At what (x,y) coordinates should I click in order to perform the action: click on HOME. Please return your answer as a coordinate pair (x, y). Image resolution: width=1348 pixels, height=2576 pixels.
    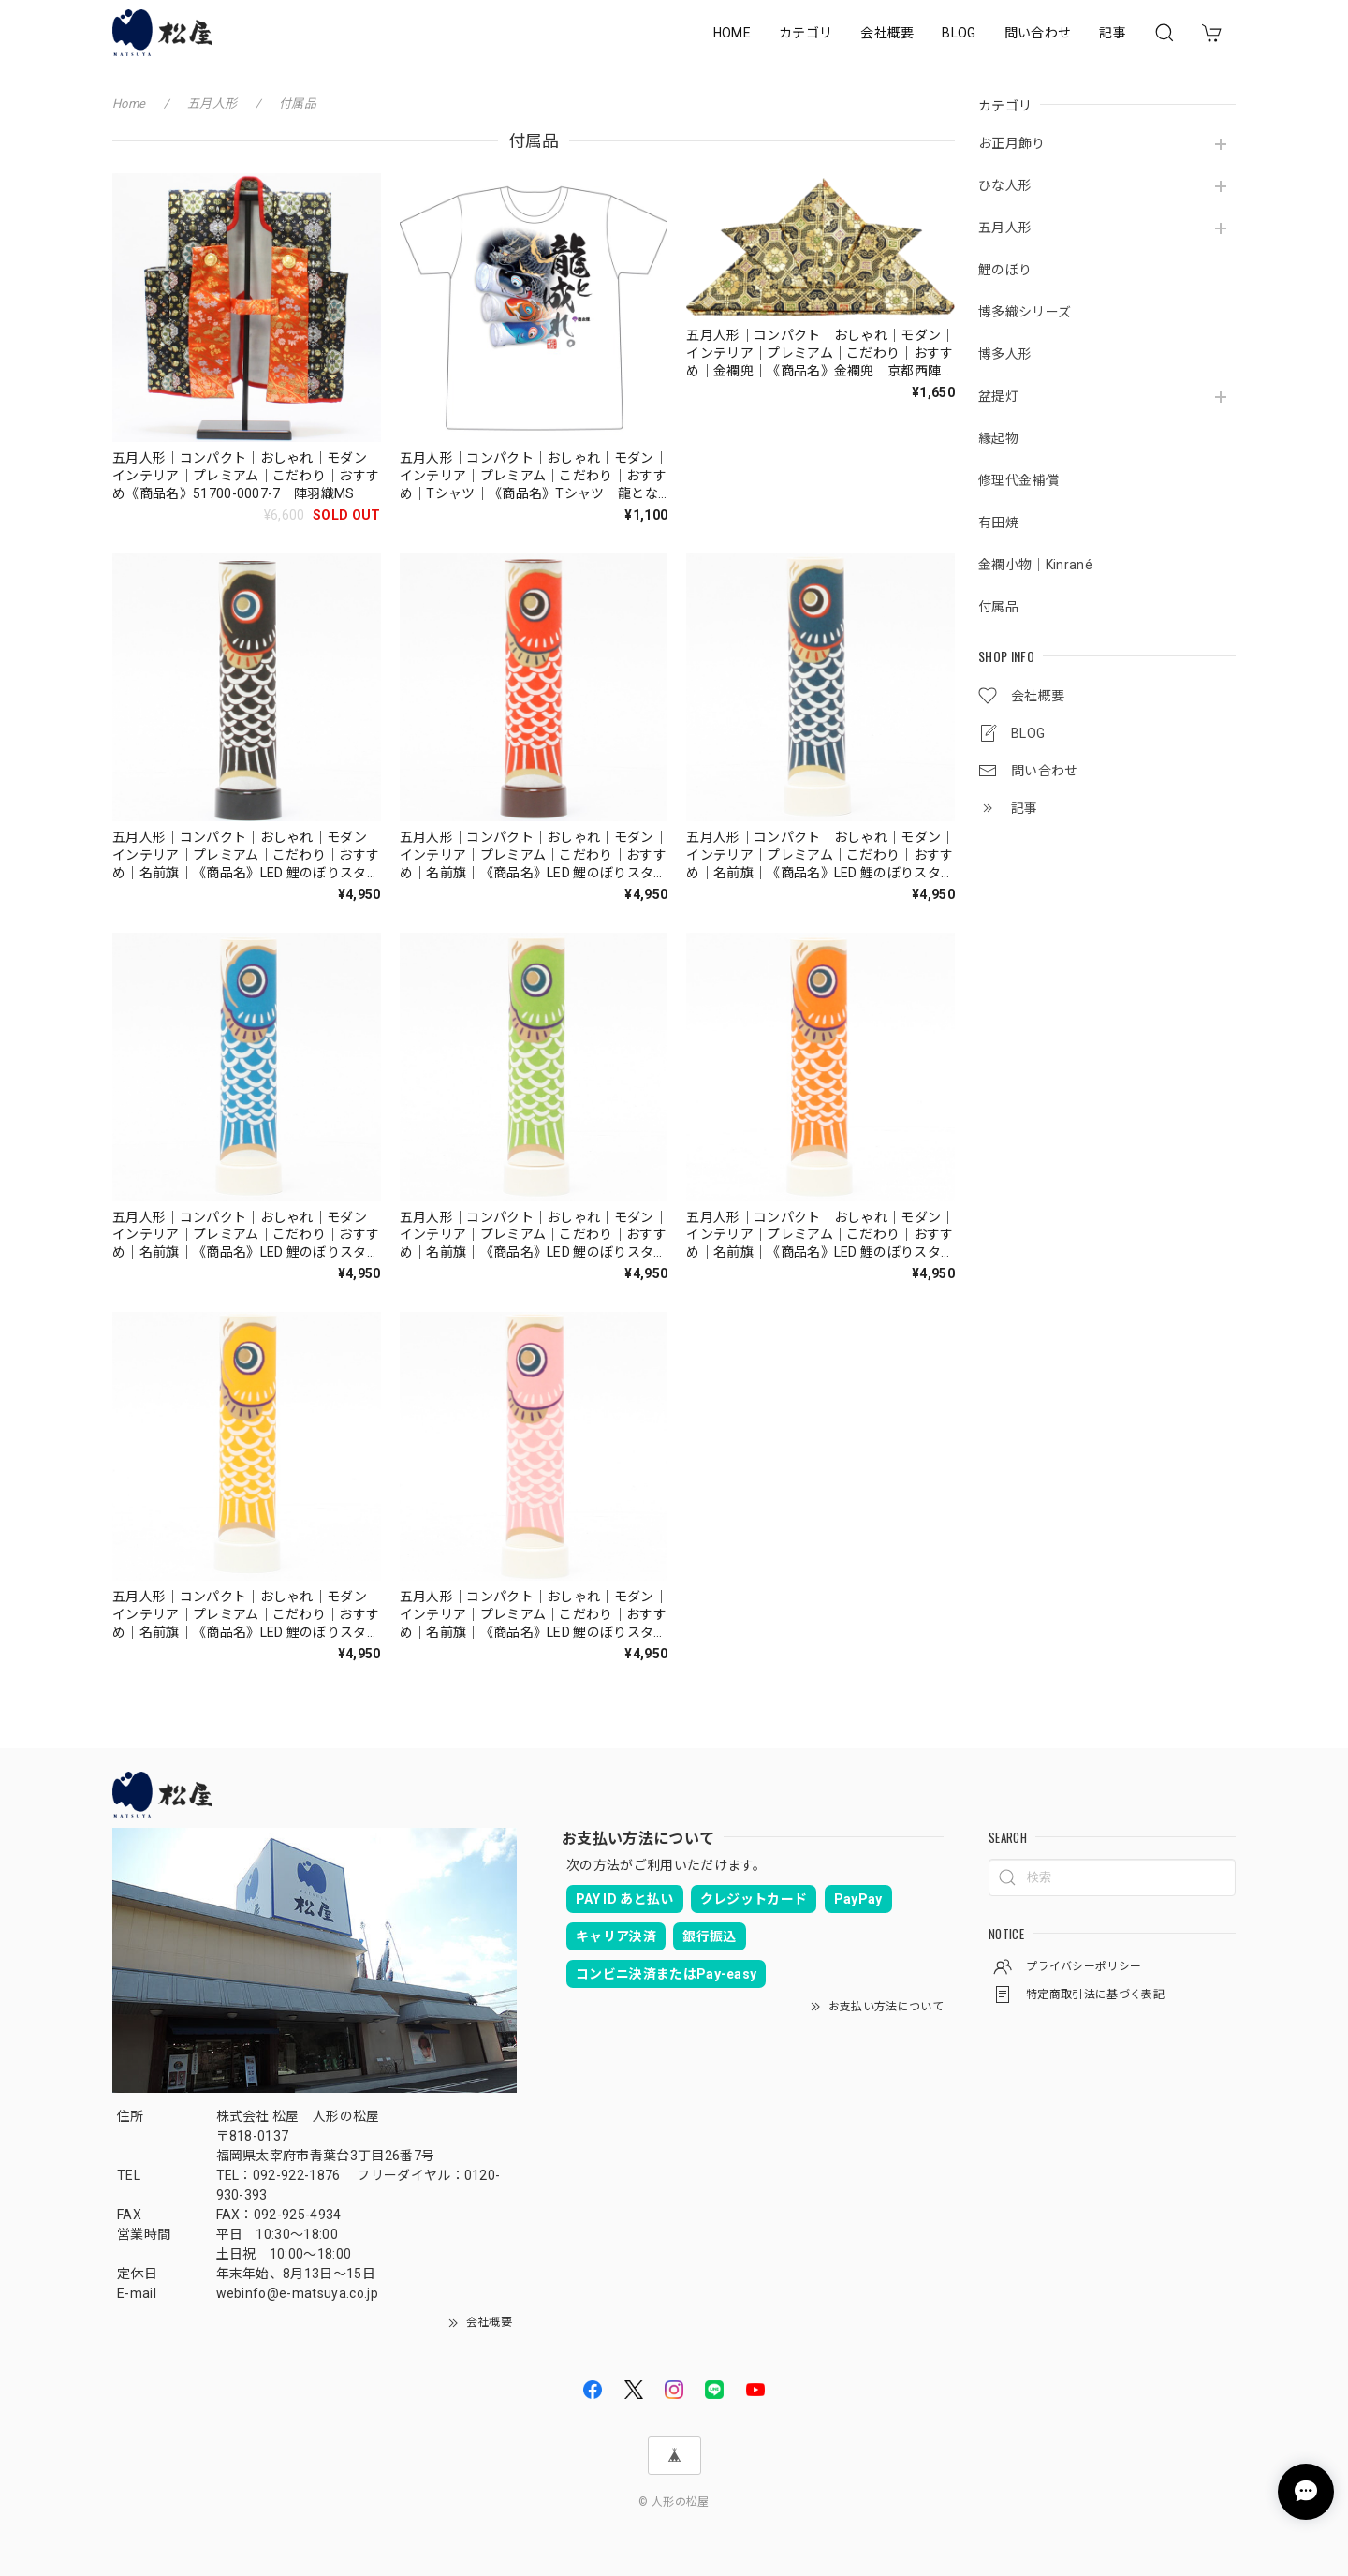
    Looking at the image, I should click on (732, 32).